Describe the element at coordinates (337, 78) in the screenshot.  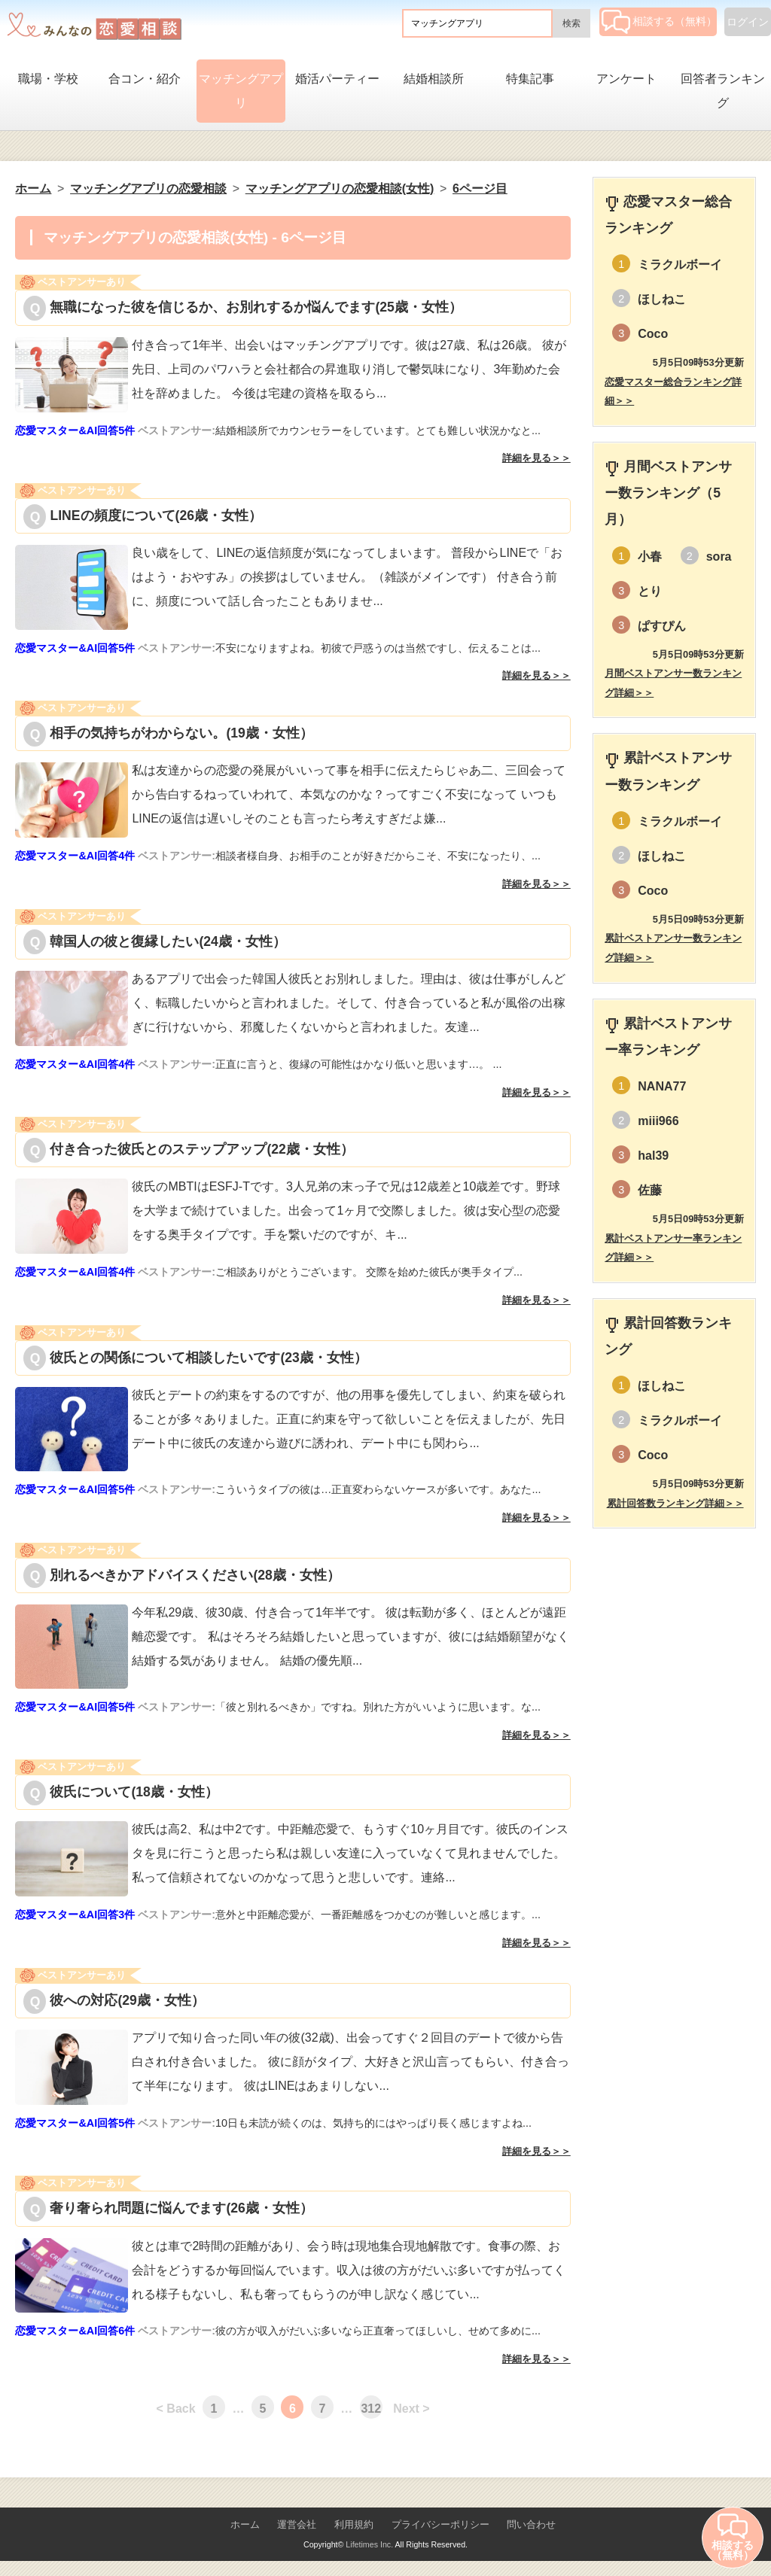
I see `婚活パーティー` at that location.